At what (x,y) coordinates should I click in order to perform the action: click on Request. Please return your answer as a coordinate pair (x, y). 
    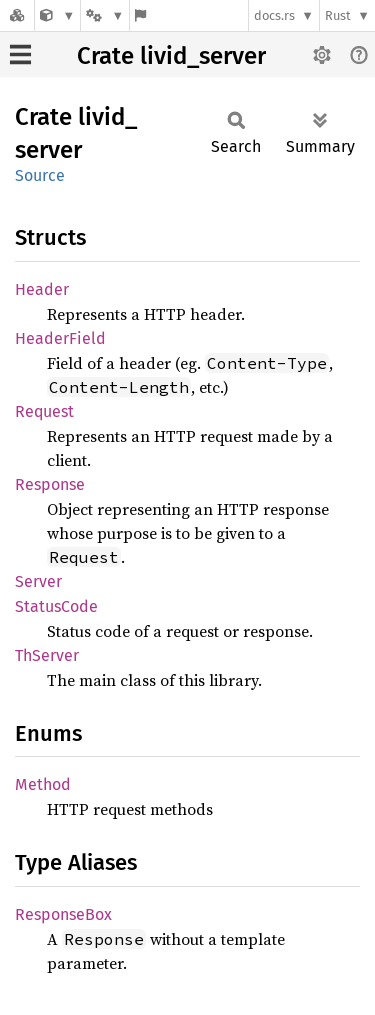
    Looking at the image, I should click on (44, 411).